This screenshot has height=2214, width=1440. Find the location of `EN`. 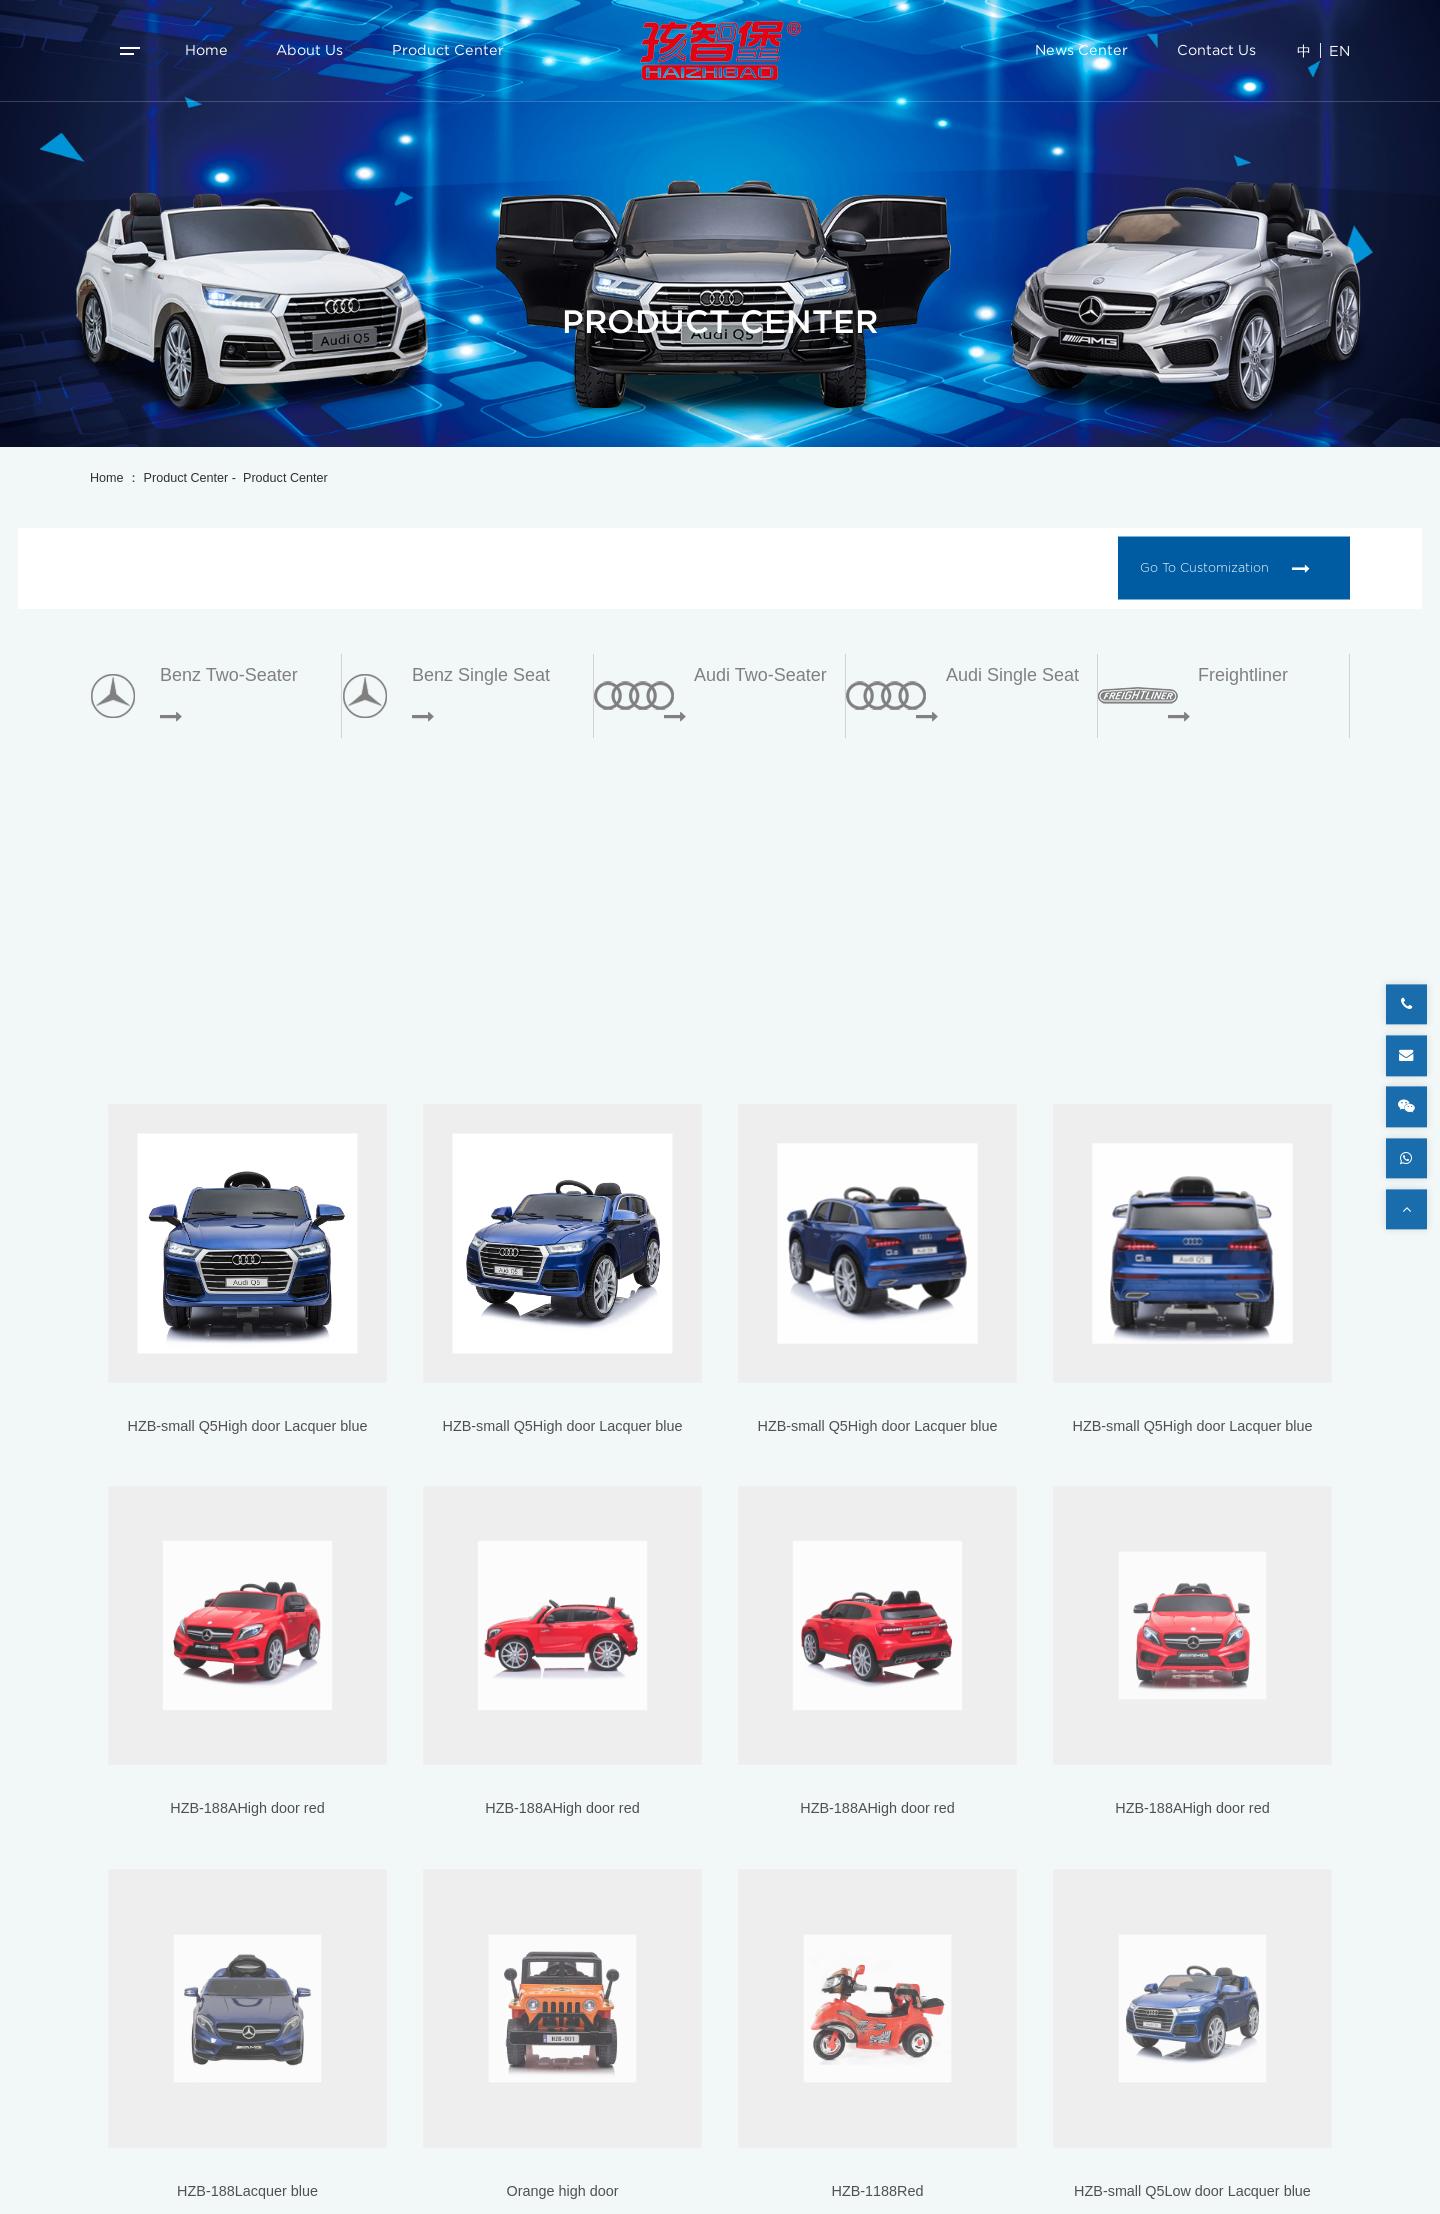

EN is located at coordinates (1339, 50).